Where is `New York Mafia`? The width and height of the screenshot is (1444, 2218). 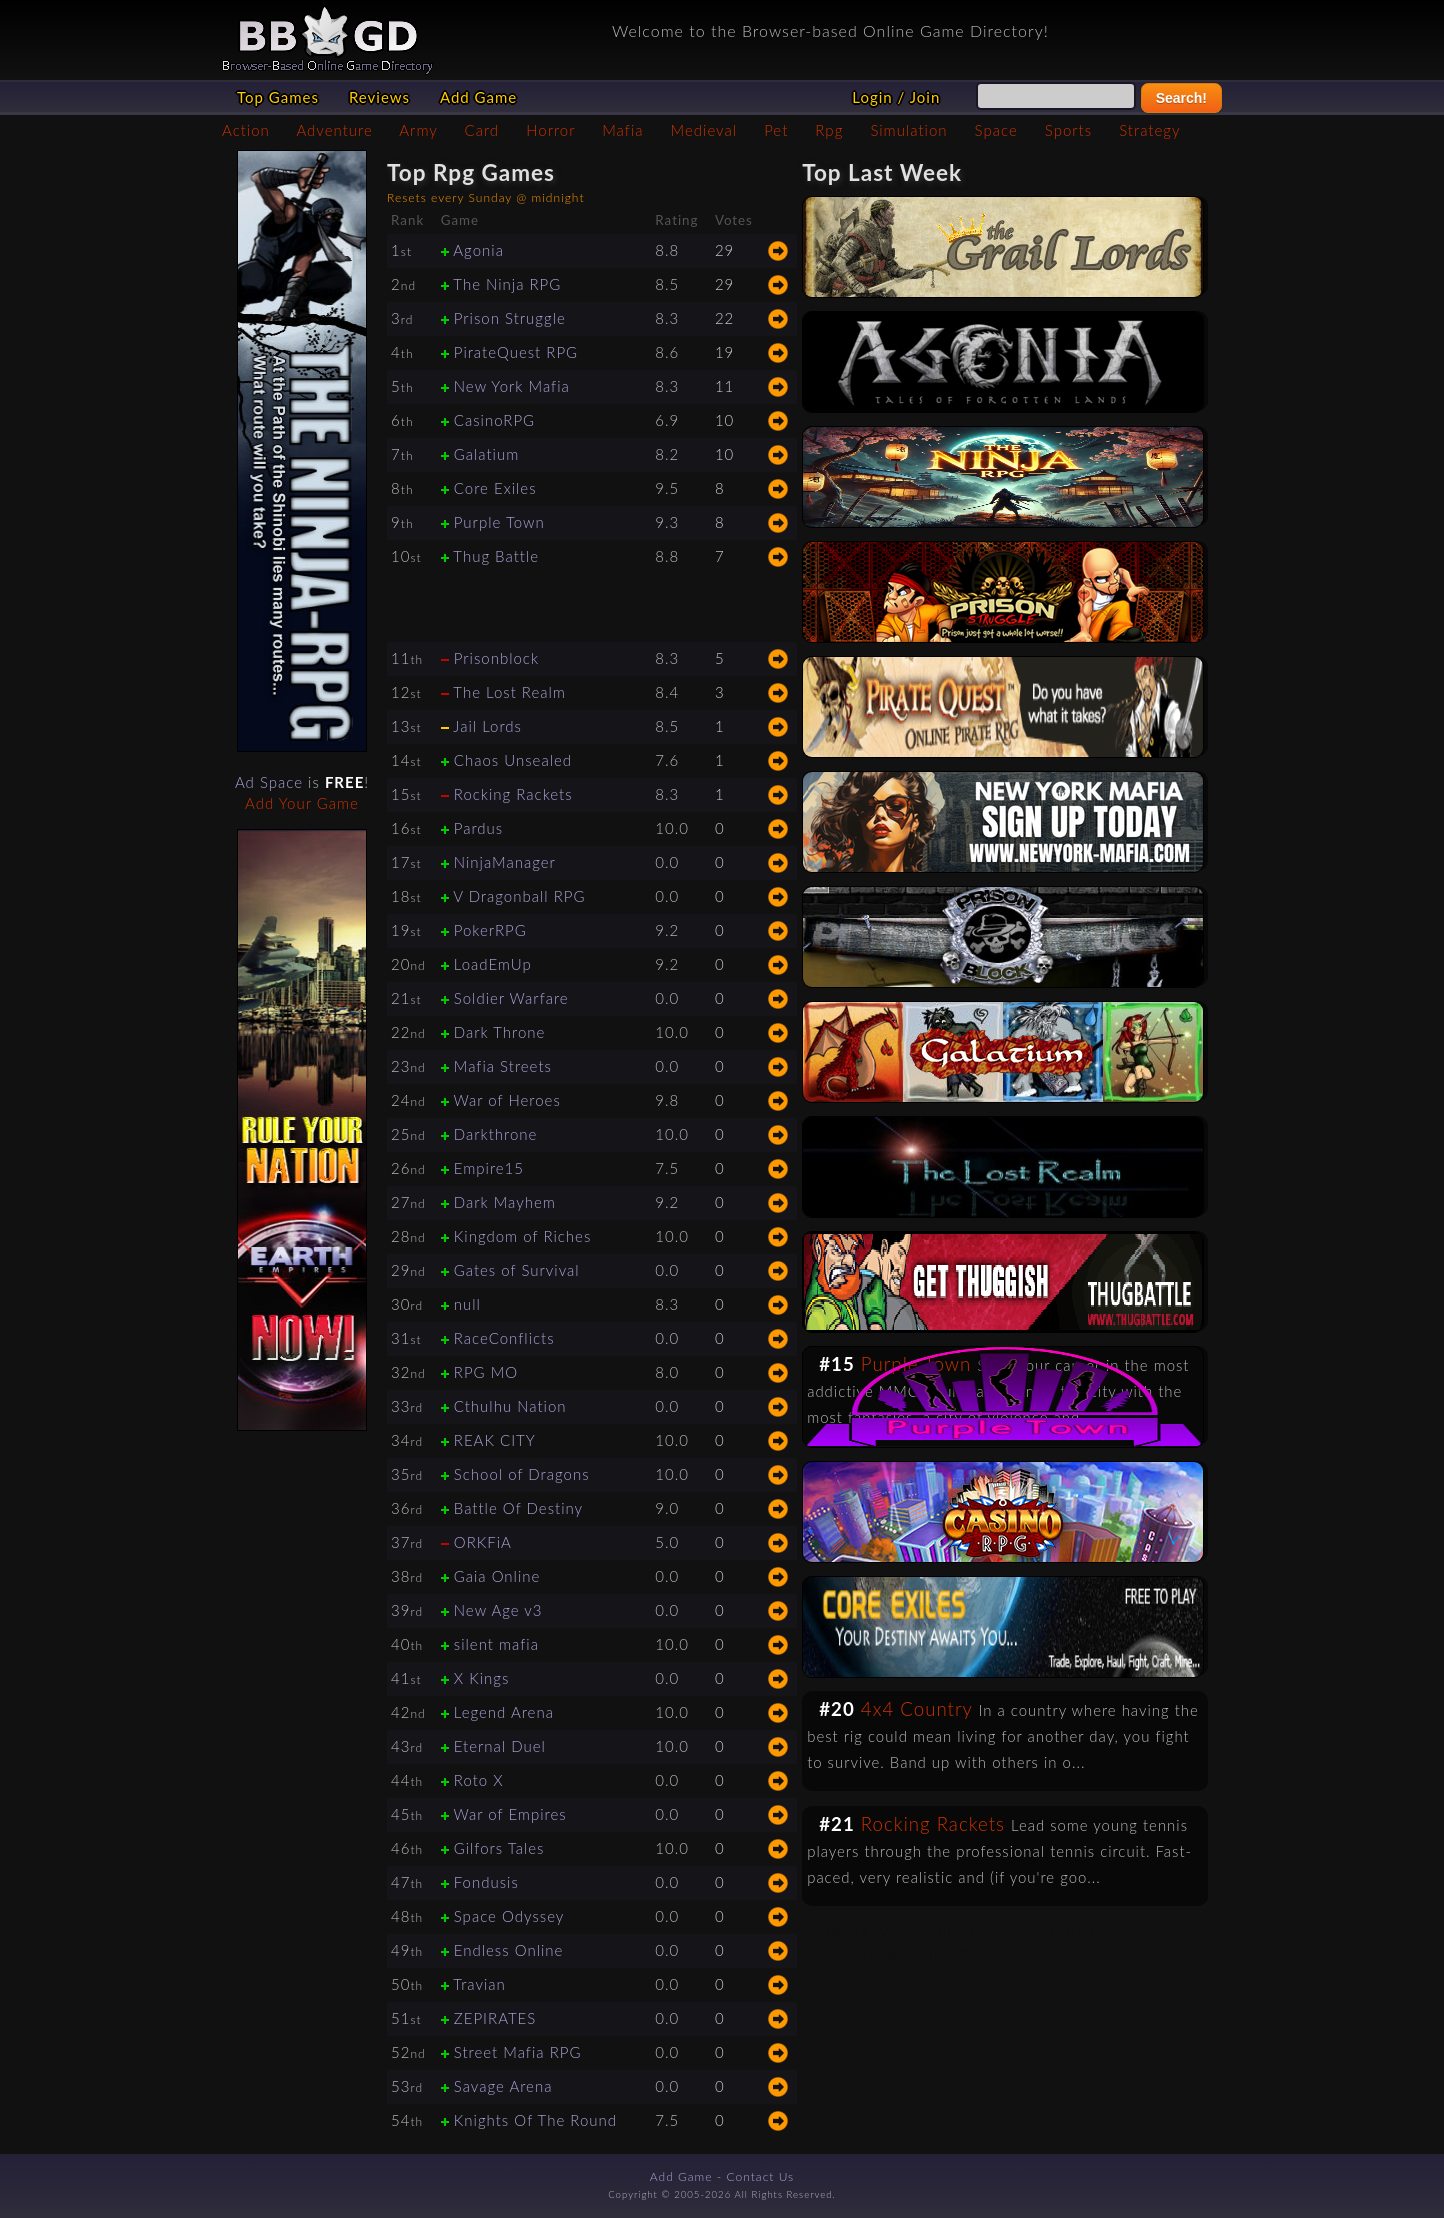 New York Mafia is located at coordinates (512, 386).